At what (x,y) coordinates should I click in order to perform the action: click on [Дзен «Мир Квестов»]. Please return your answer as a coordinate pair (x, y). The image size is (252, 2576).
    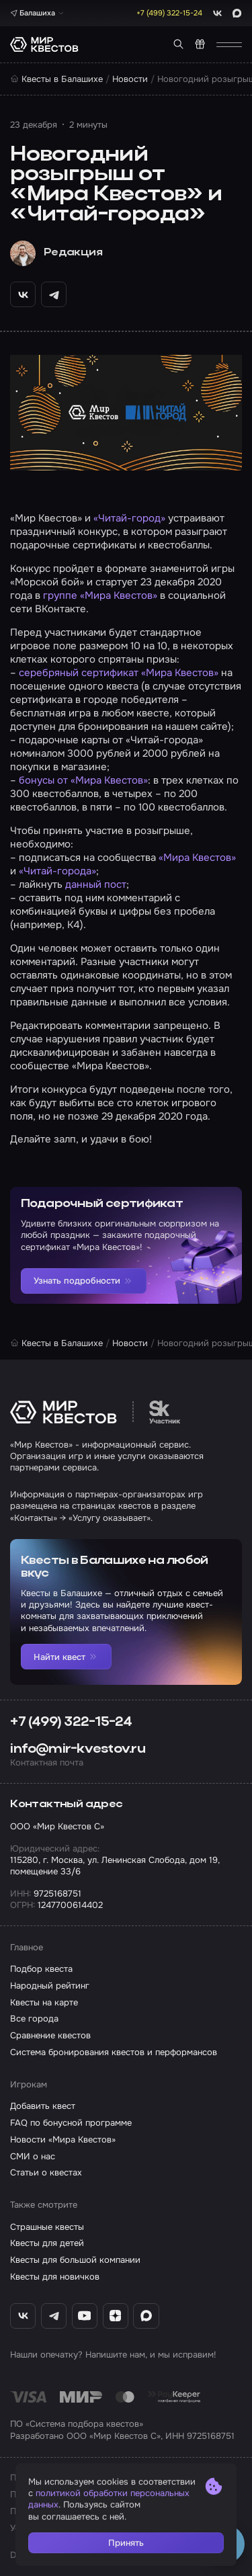
    Looking at the image, I should click on (115, 2316).